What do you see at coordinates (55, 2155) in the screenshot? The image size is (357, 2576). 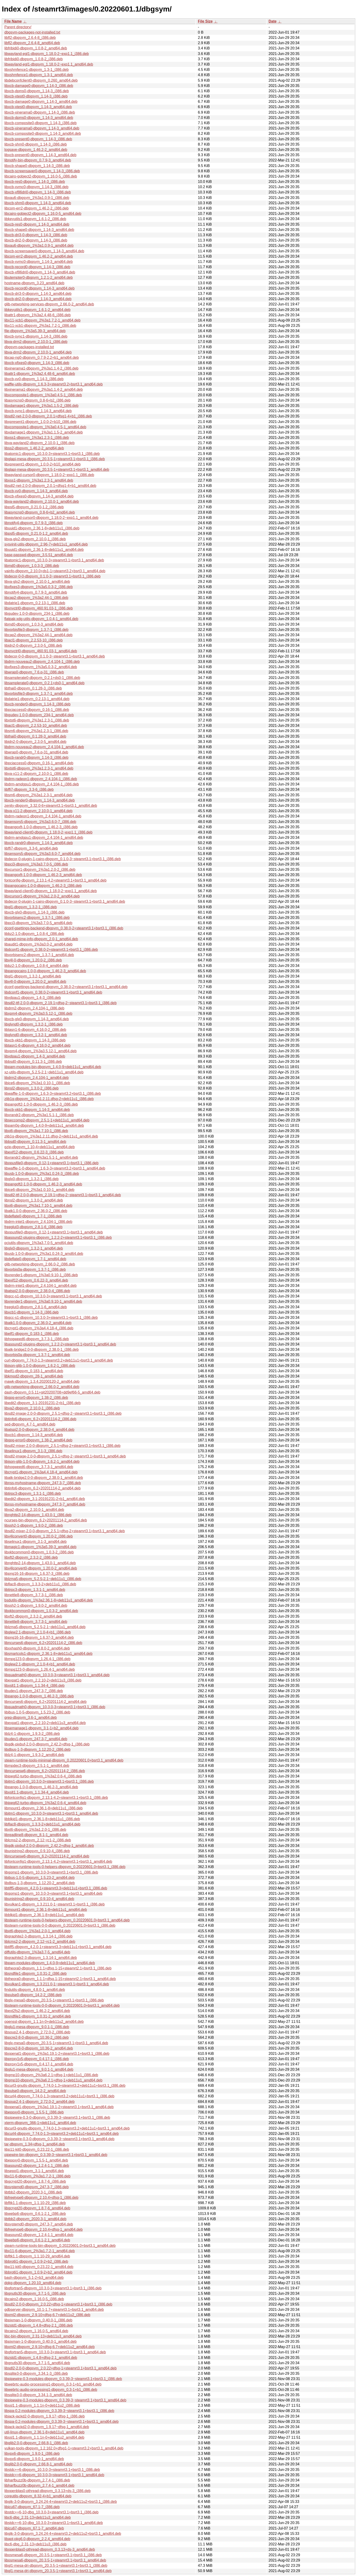 I see `pipewire-bin-dbgsym_0.3.39-3~steamrt3.1+bsrt3.1_amd64.deb` at bounding box center [55, 2155].